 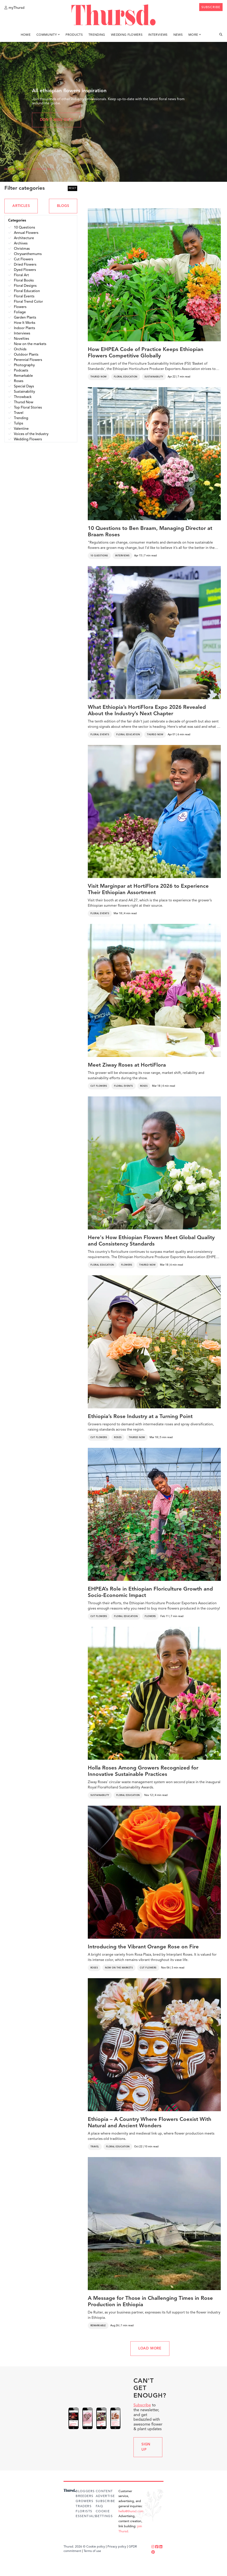 What do you see at coordinates (21, 206) in the screenshot?
I see `ARTICLES` at bounding box center [21, 206].